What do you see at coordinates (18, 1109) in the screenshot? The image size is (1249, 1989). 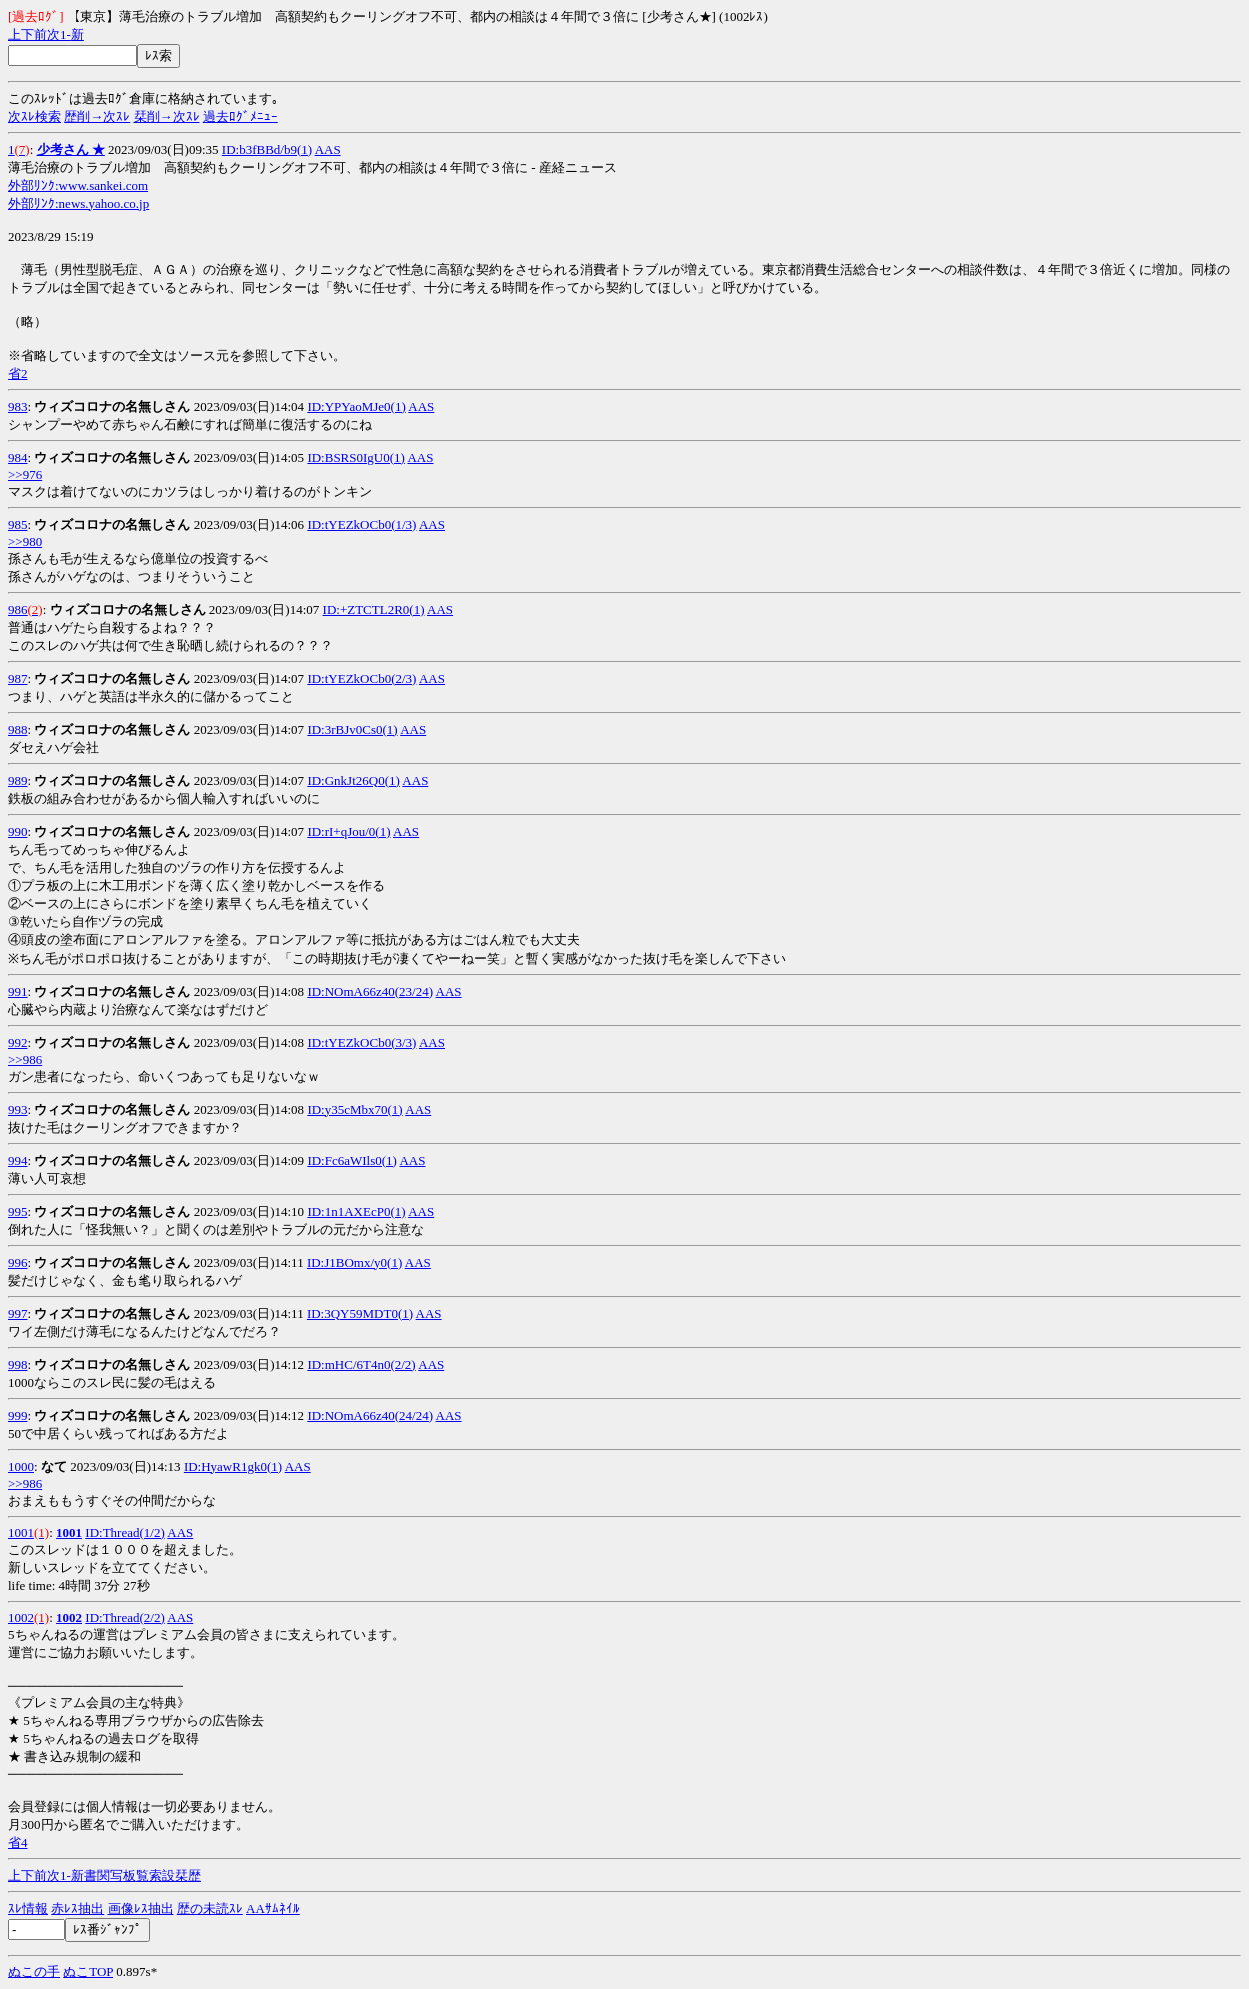 I see `993` at bounding box center [18, 1109].